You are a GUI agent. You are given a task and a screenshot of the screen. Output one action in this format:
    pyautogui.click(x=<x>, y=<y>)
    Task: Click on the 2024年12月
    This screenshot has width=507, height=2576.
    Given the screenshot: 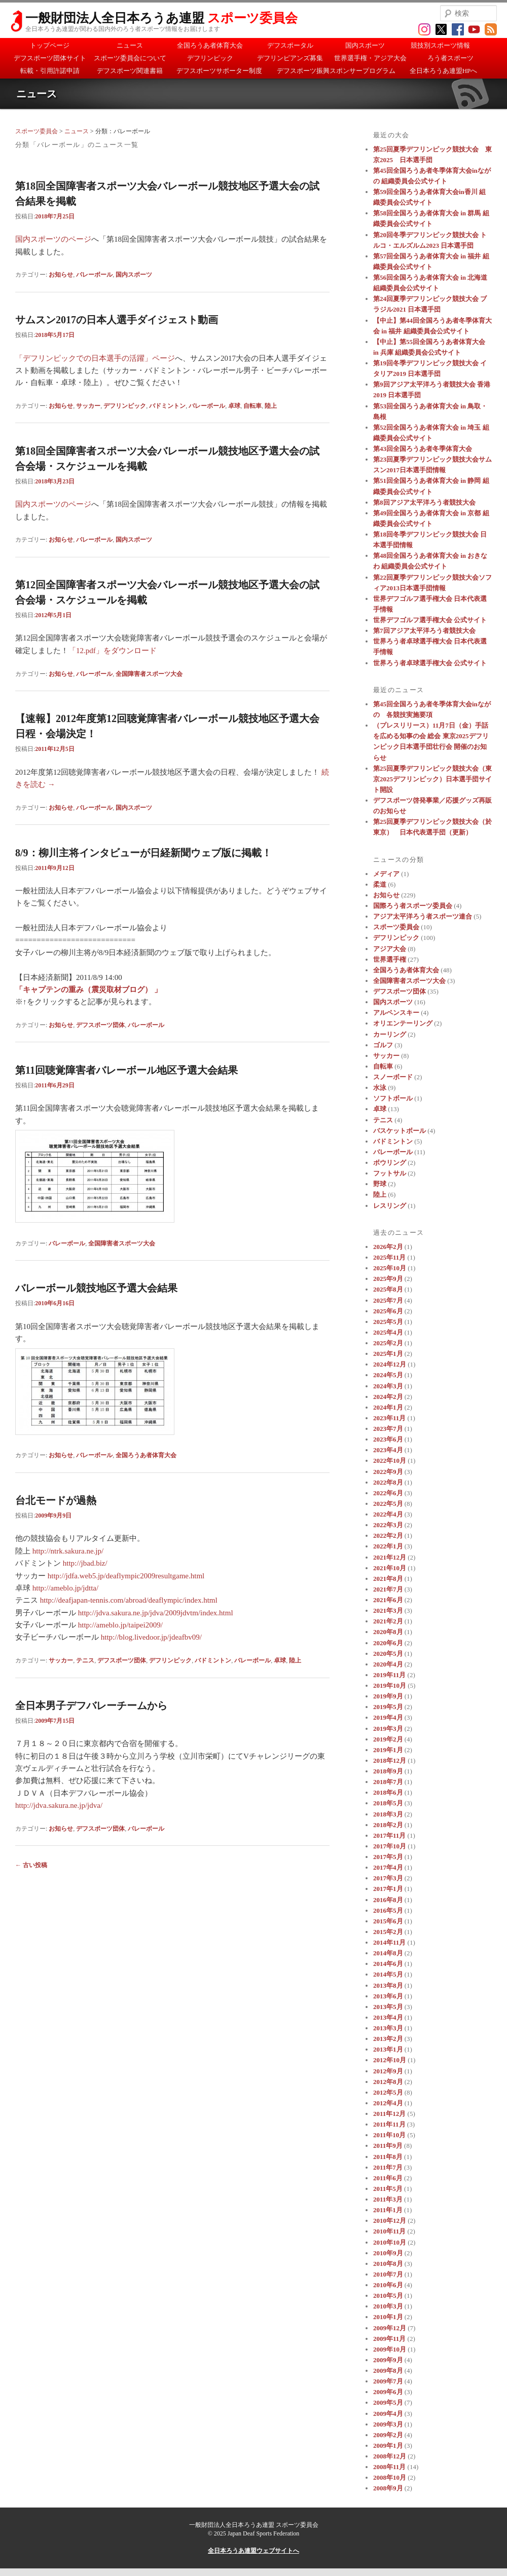 What is the action you would take?
    pyautogui.click(x=389, y=1364)
    